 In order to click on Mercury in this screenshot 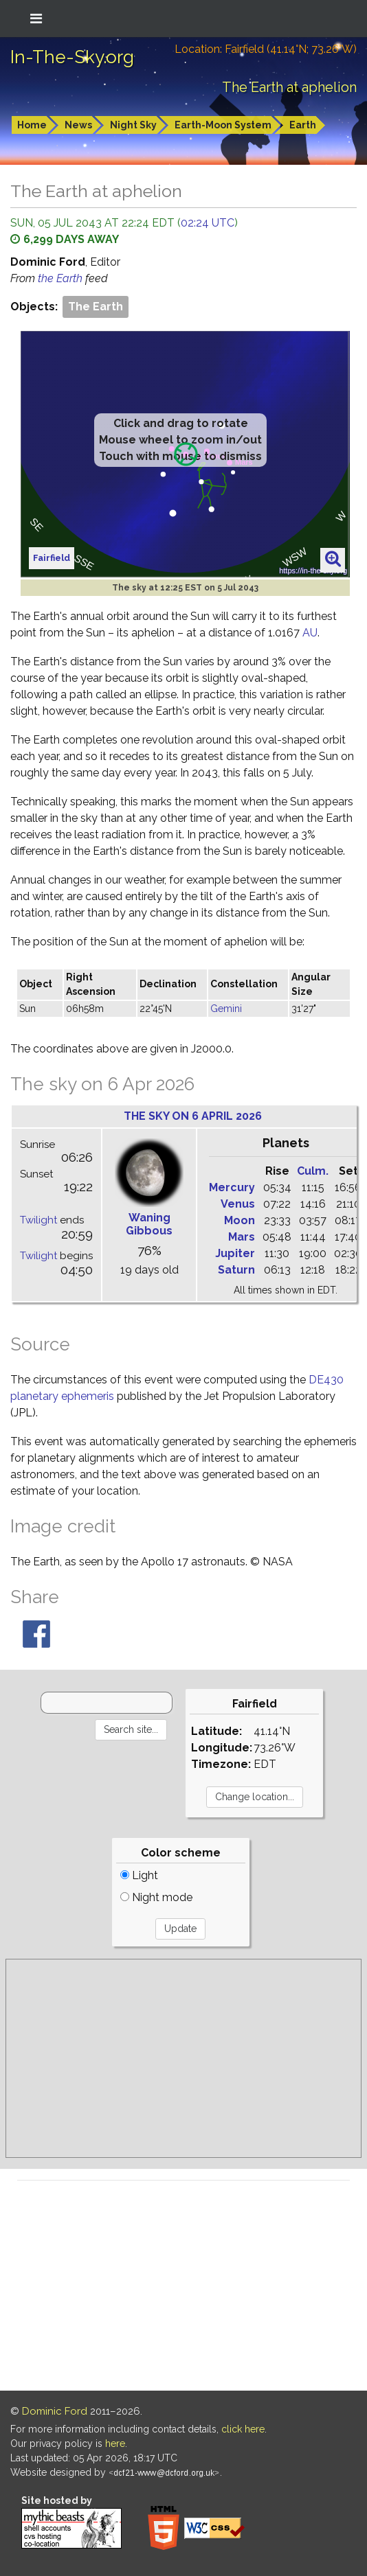, I will do `click(232, 1187)`.